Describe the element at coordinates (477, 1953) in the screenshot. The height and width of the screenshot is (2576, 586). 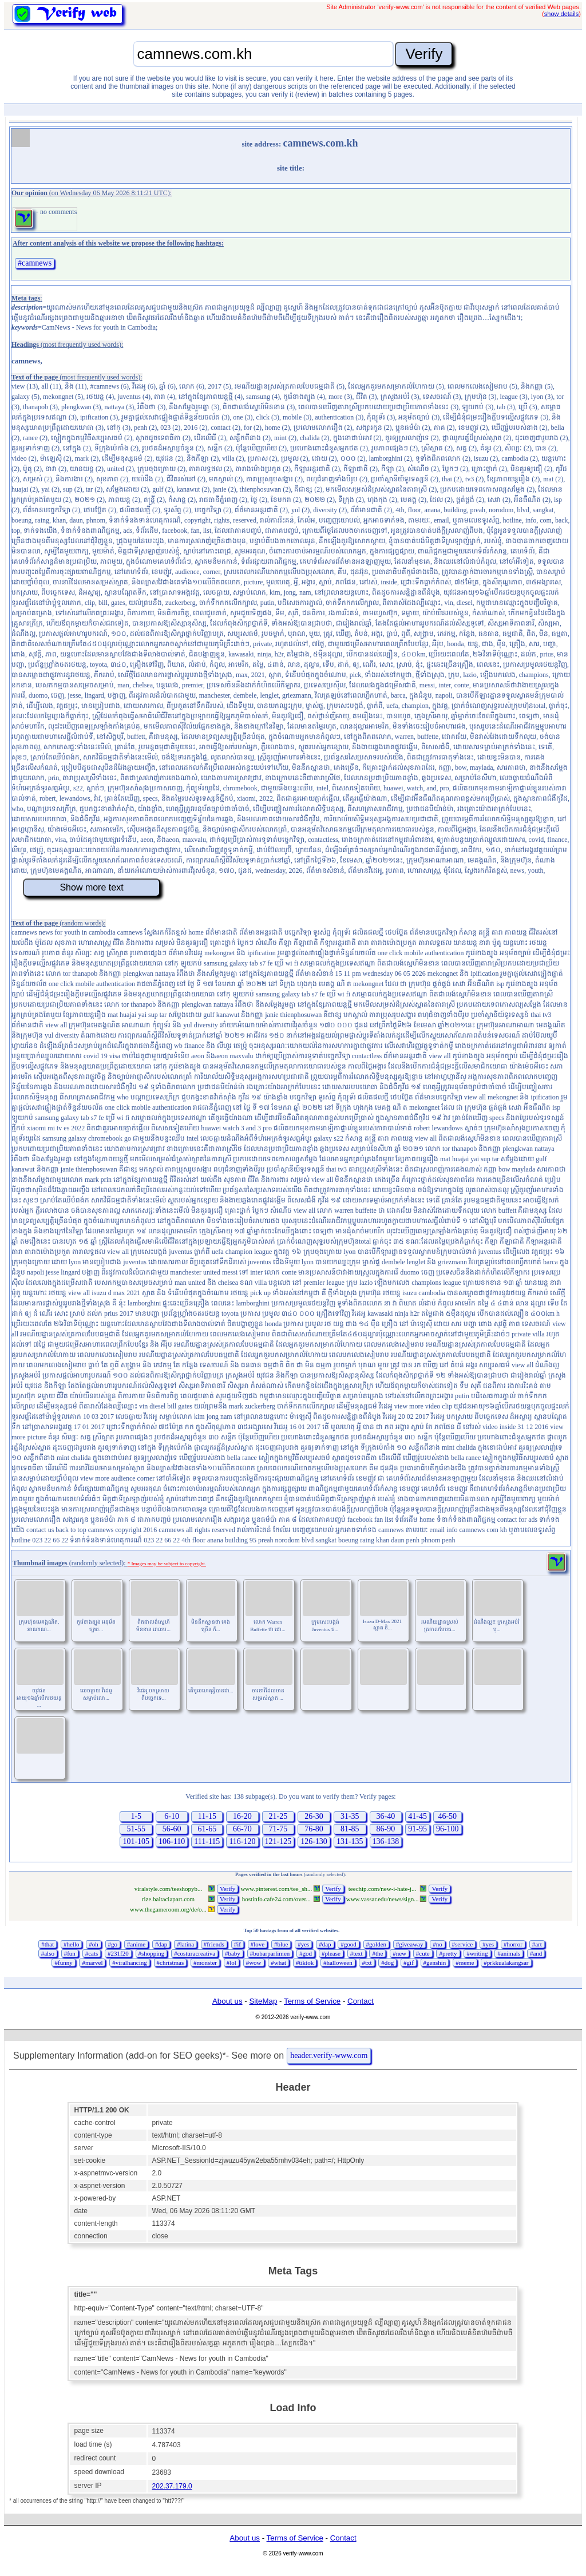
I see `#writing` at that location.